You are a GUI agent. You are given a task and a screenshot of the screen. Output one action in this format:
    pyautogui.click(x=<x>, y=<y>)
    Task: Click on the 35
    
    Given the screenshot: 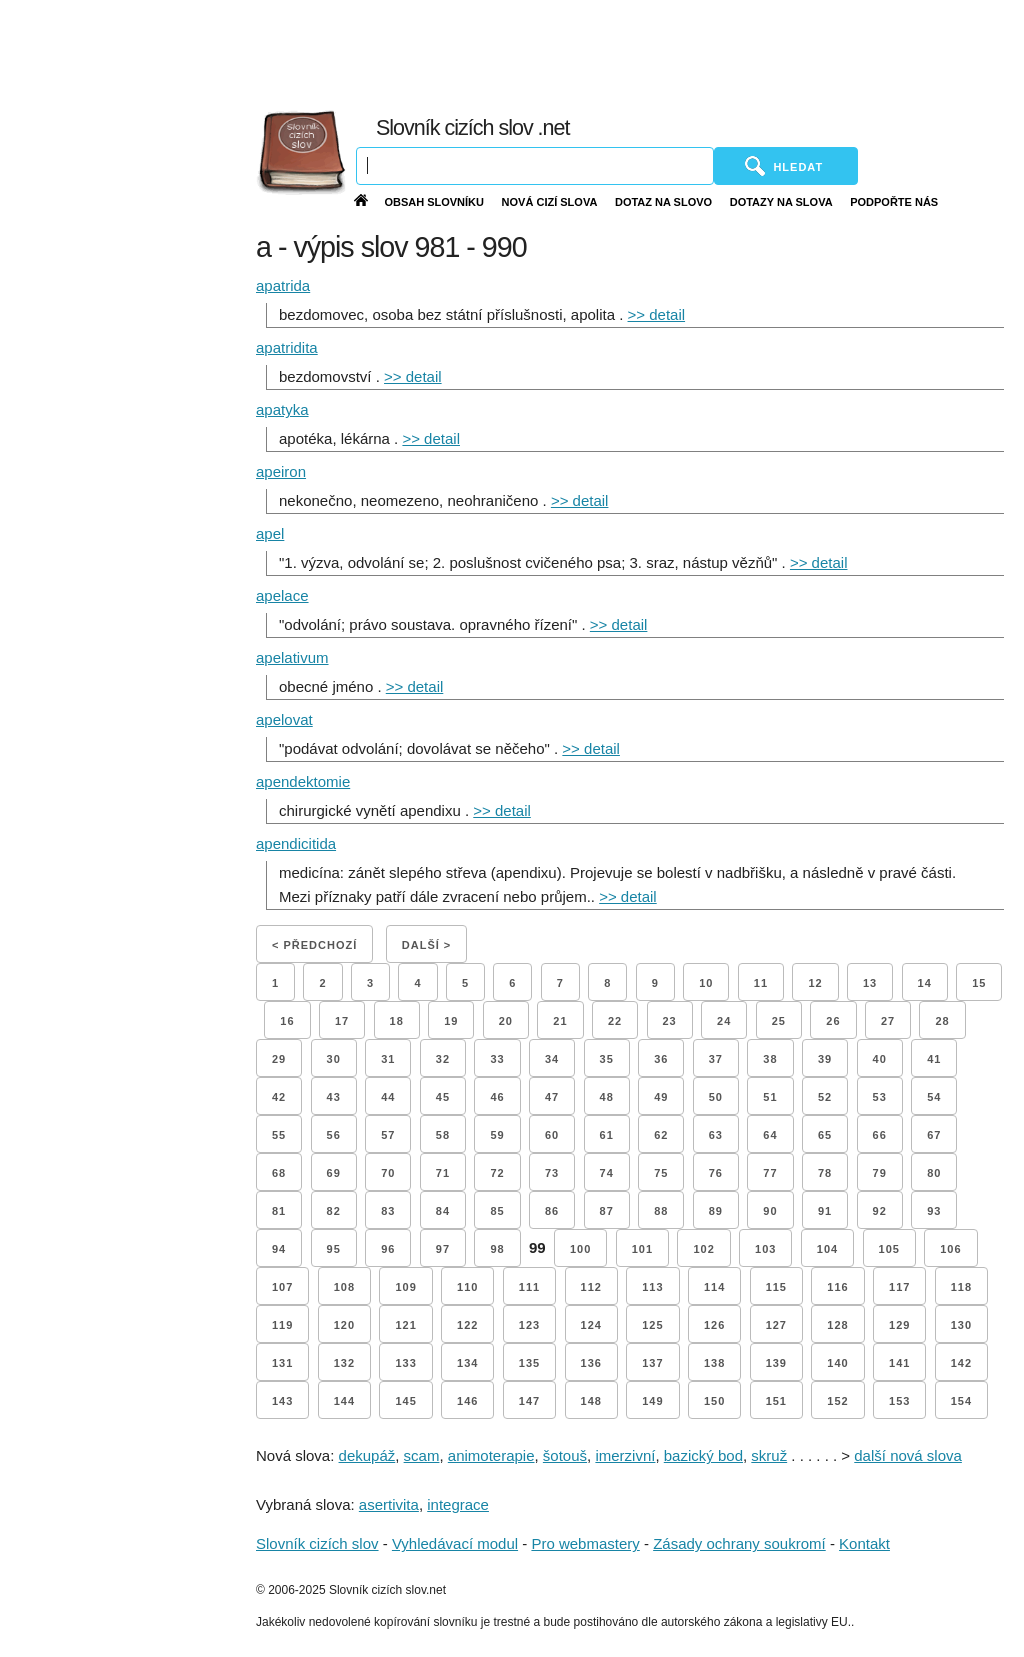 What is the action you would take?
    pyautogui.click(x=607, y=1059)
    